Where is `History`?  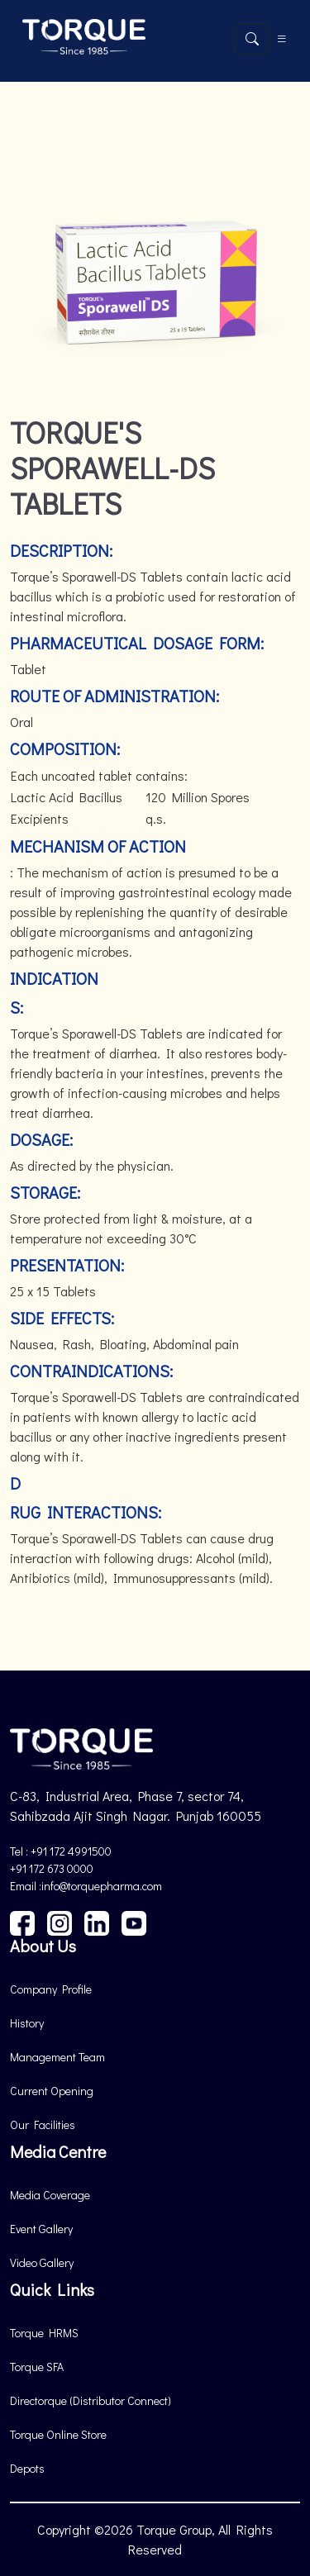
History is located at coordinates (27, 2023).